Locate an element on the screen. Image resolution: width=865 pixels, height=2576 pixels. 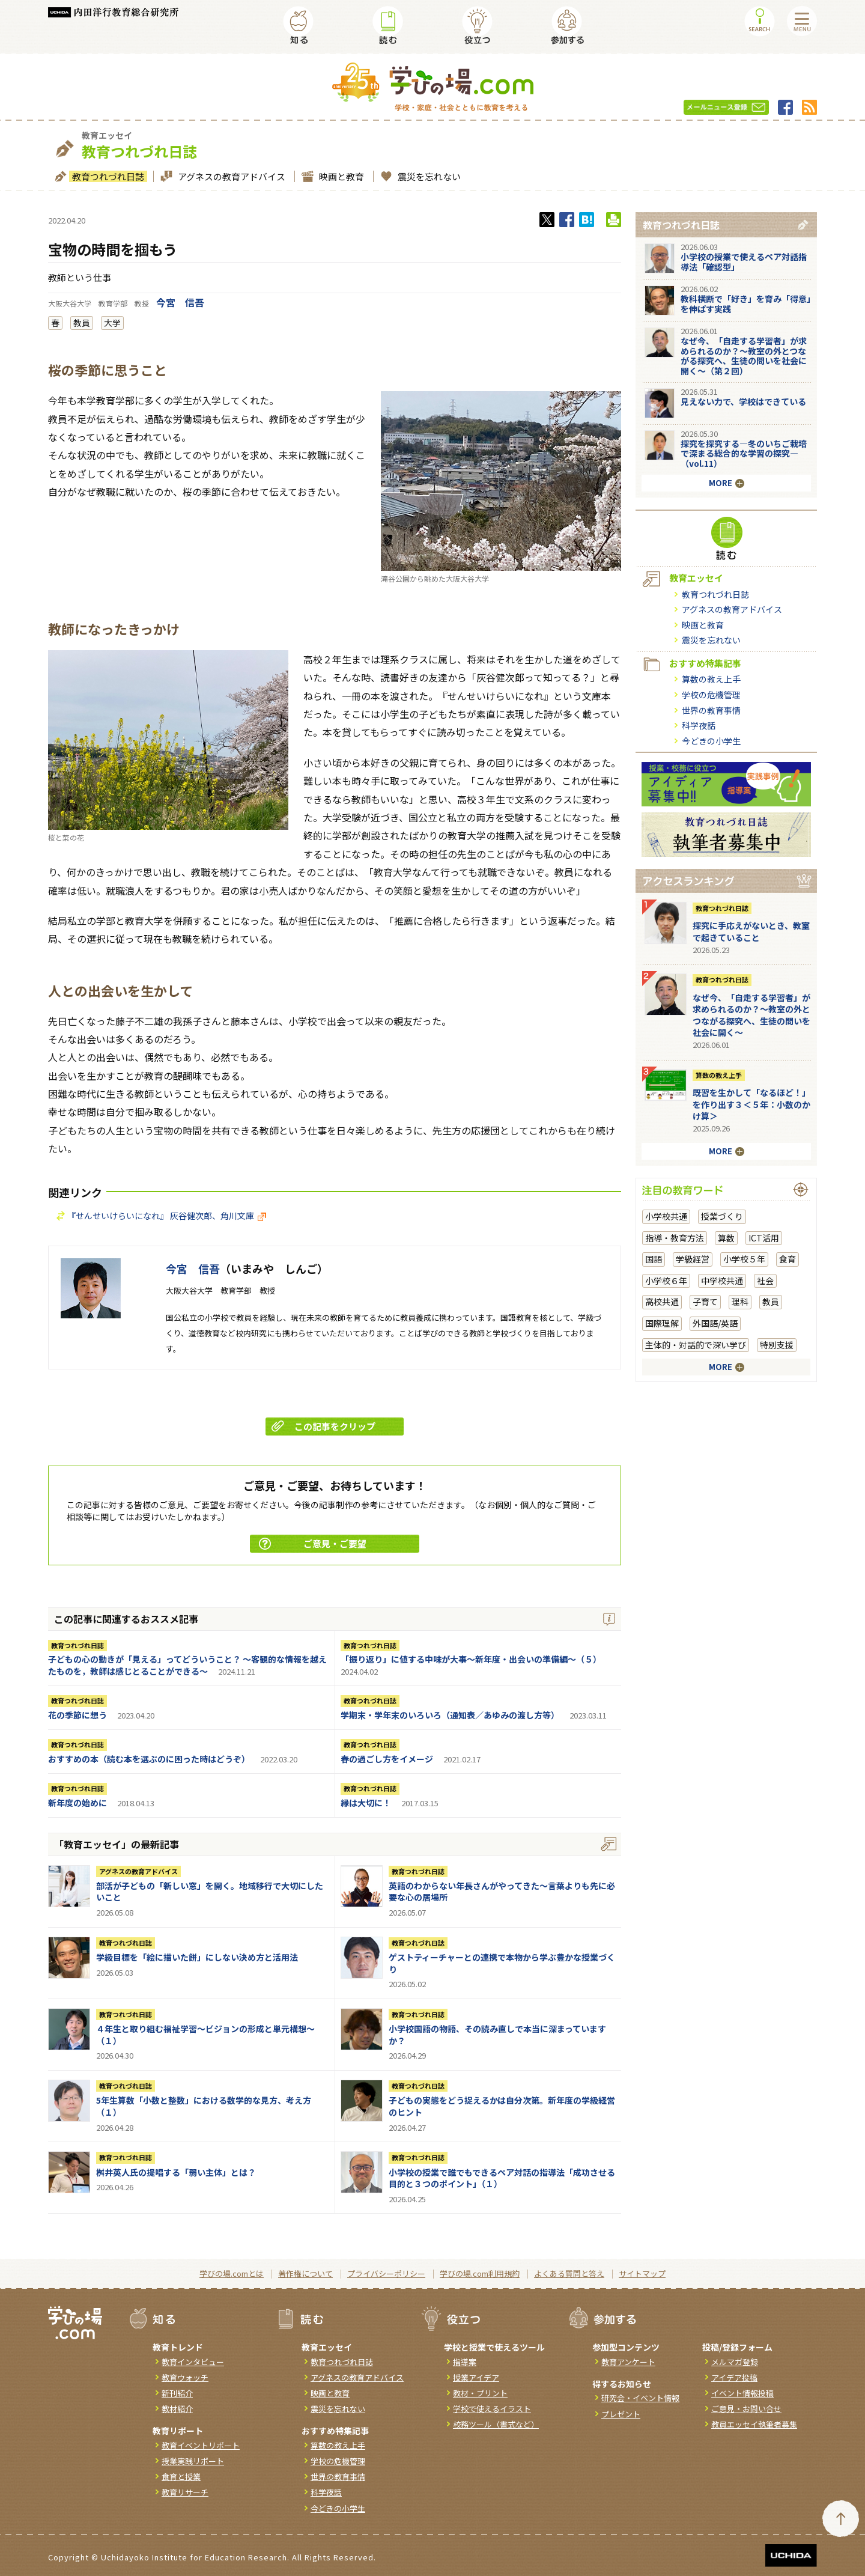
探究に手応えがないとき、教室で起きていること is located at coordinates (751, 931).